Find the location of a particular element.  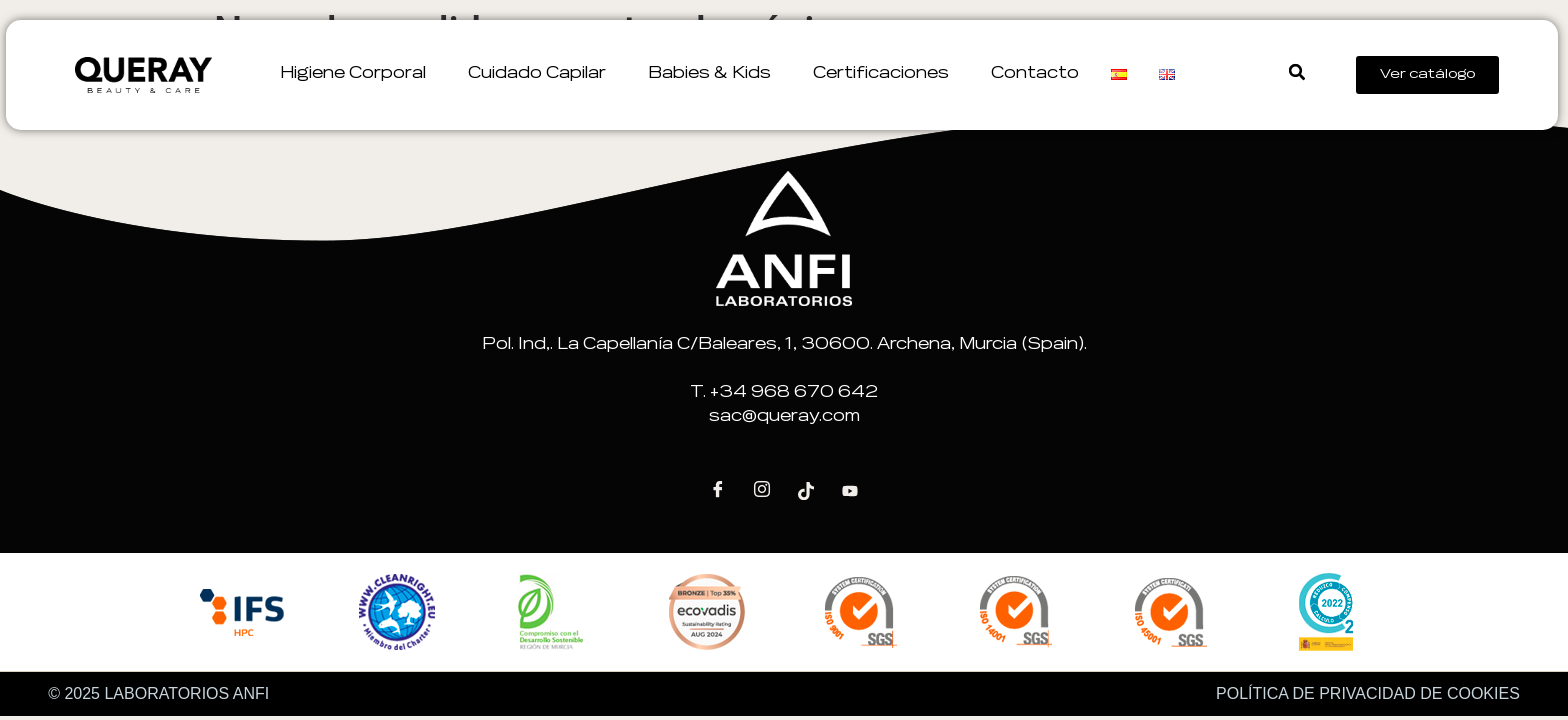

[Facebook] is located at coordinates (718, 491).